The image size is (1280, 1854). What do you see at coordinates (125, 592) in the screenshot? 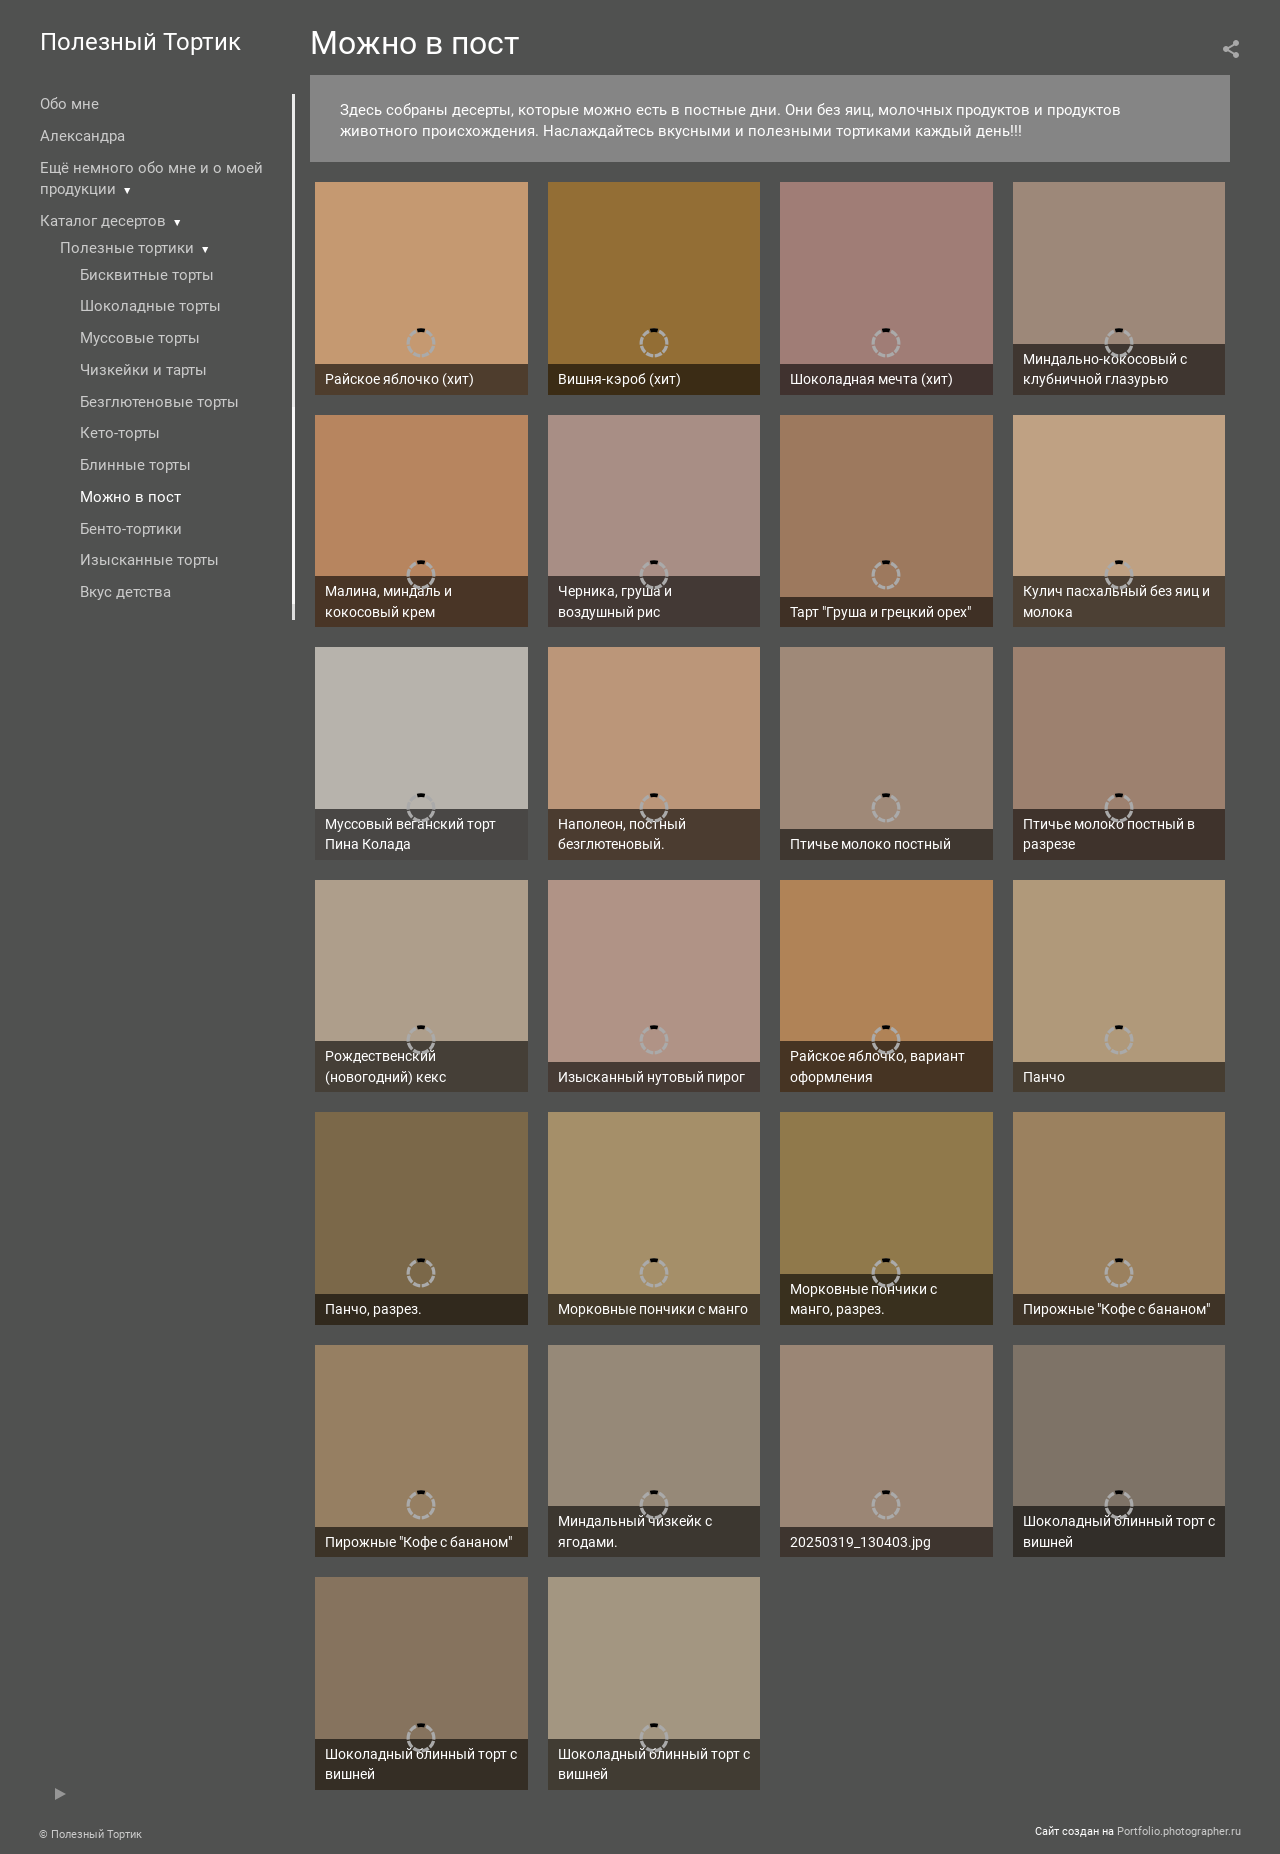
I see `Вкус детства` at bounding box center [125, 592].